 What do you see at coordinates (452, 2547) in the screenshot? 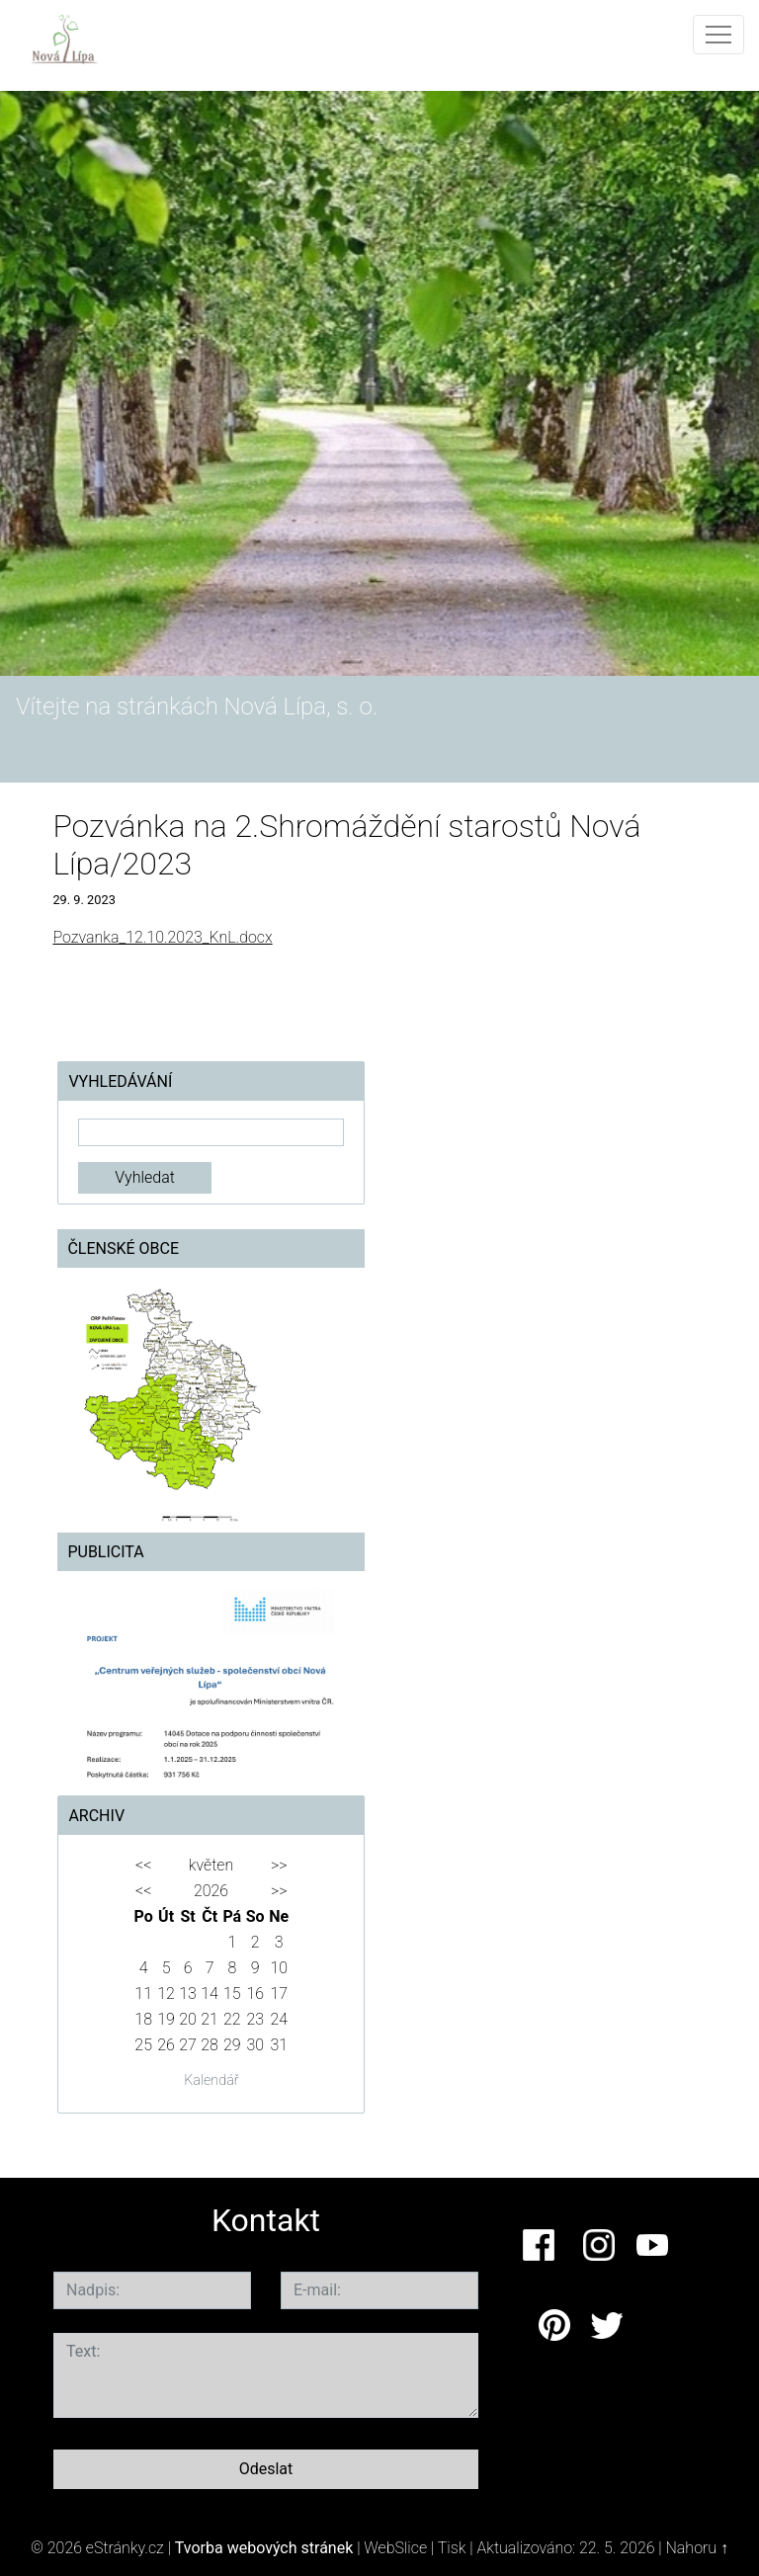
I see `Tisk` at bounding box center [452, 2547].